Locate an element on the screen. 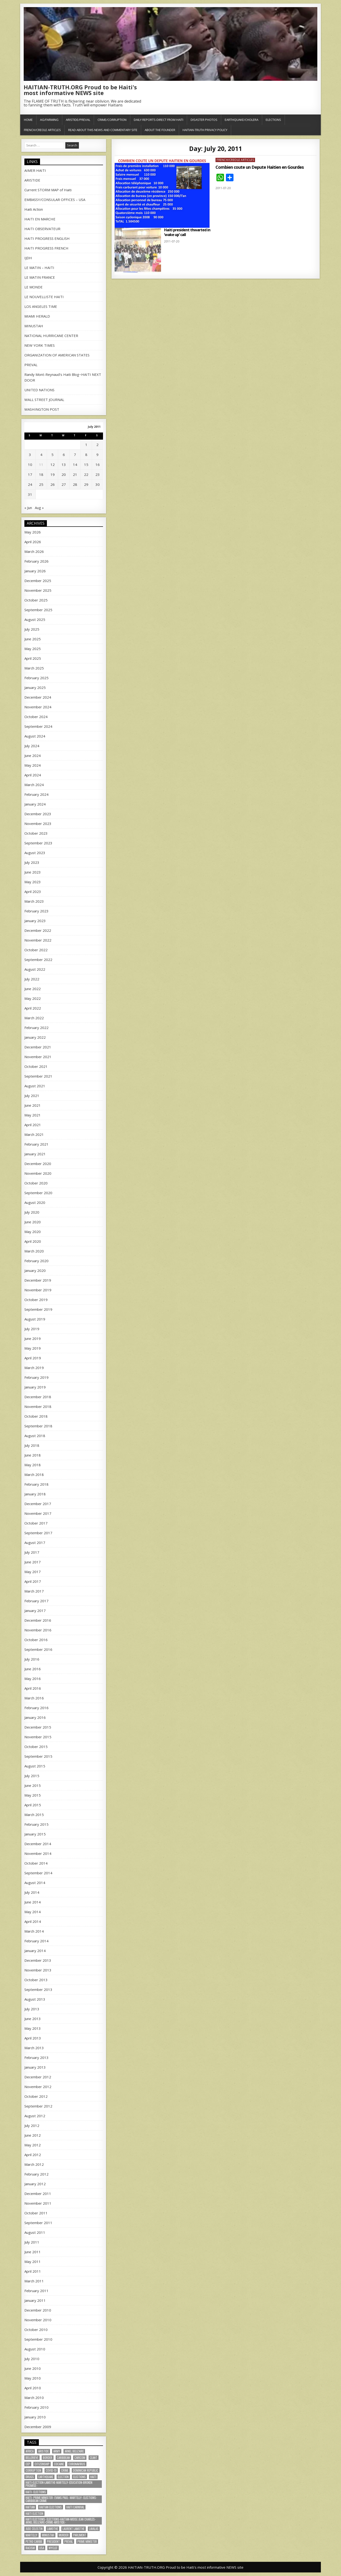 The height and width of the screenshot is (2576, 341). October 2019 is located at coordinates (36, 1299).